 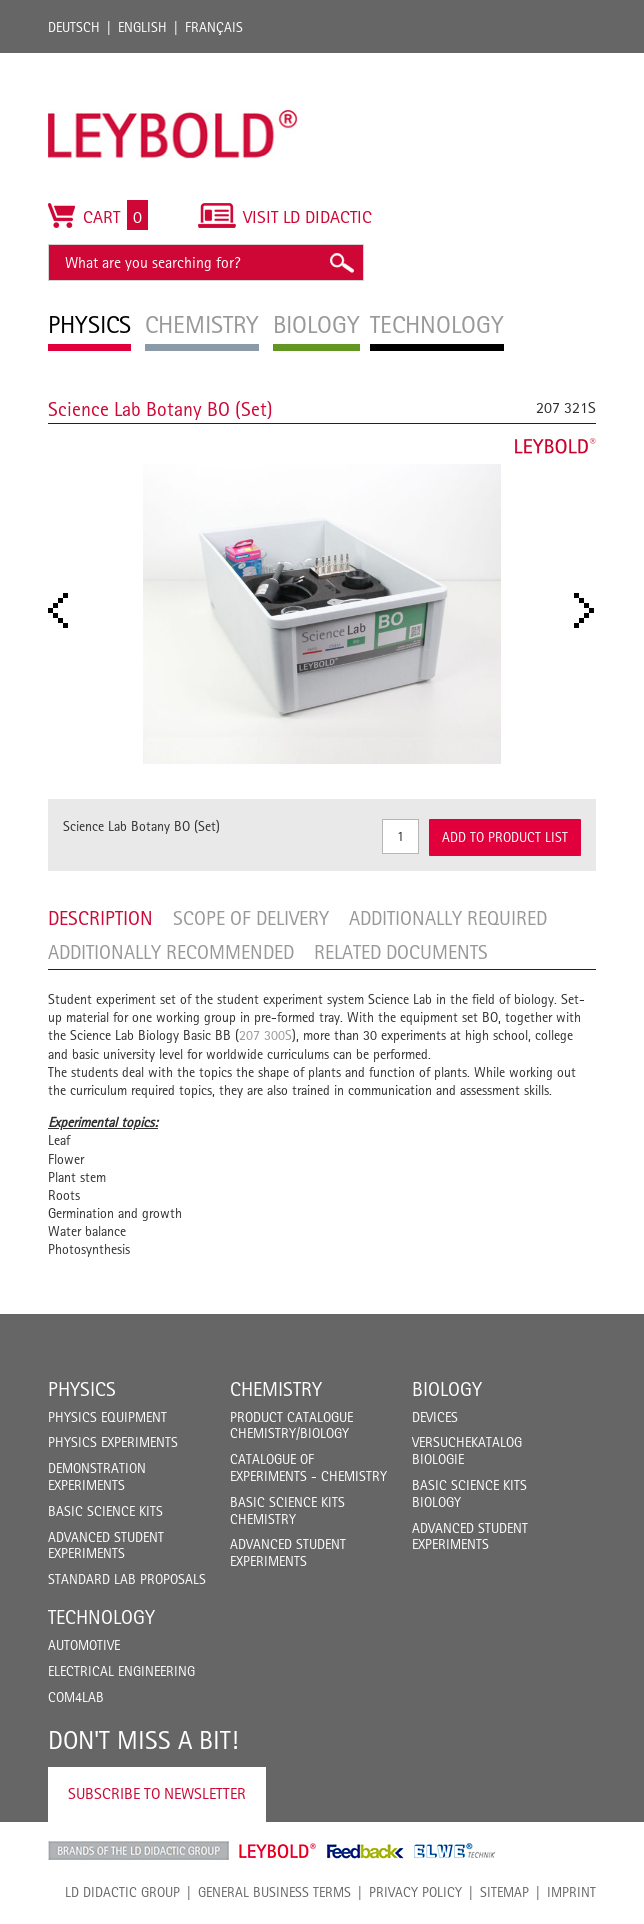 What do you see at coordinates (448, 918) in the screenshot?
I see `Additionally required` at bounding box center [448, 918].